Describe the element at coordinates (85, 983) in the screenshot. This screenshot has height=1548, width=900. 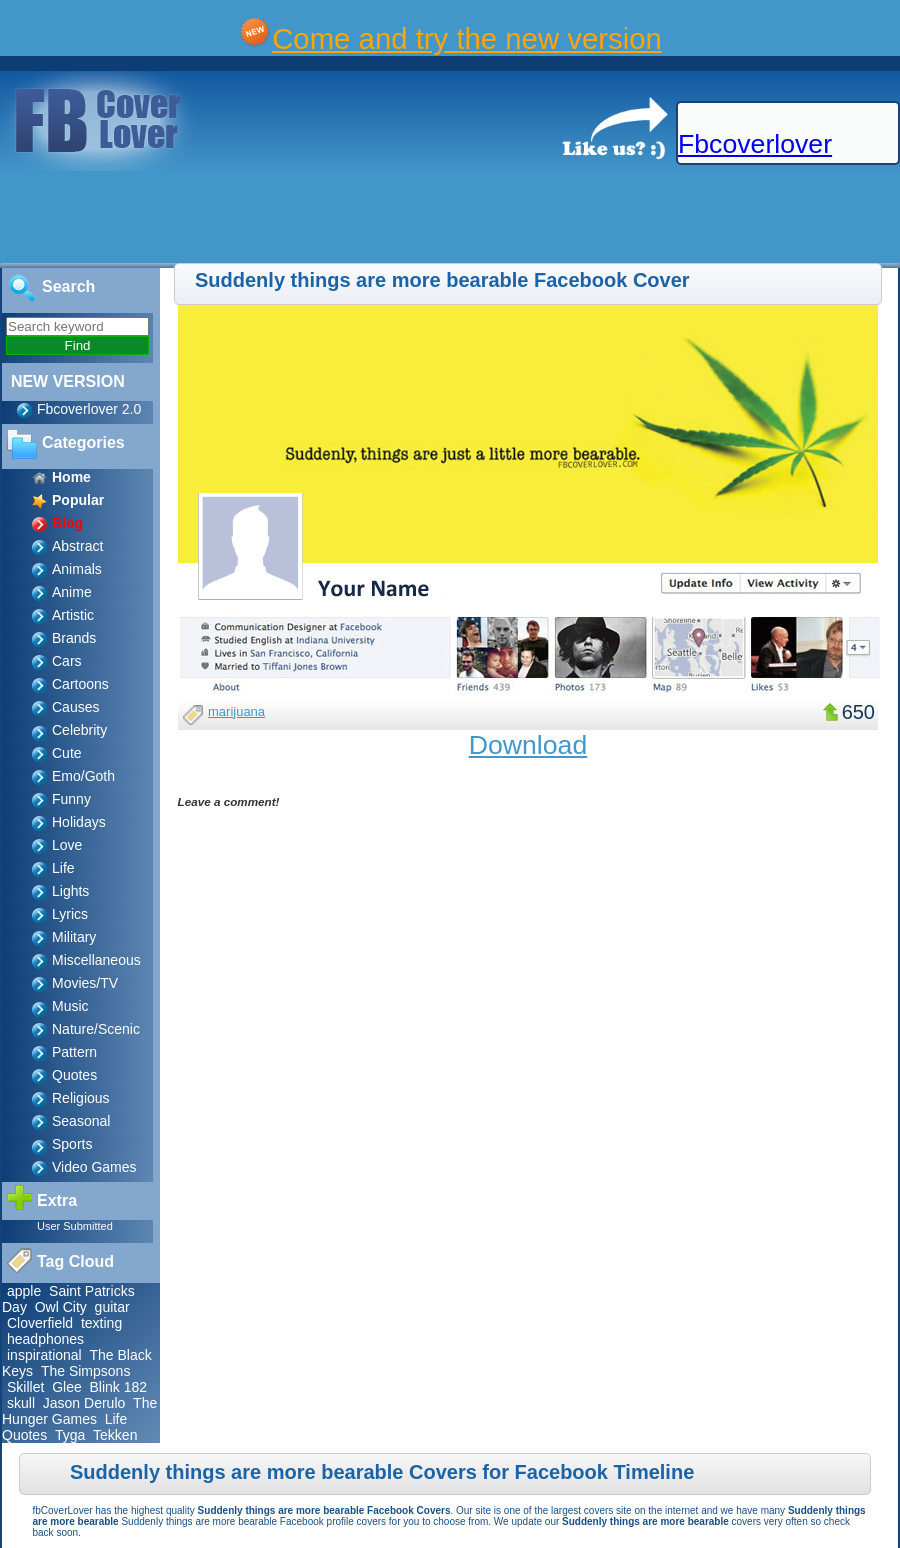
I see `Movies/TV` at that location.